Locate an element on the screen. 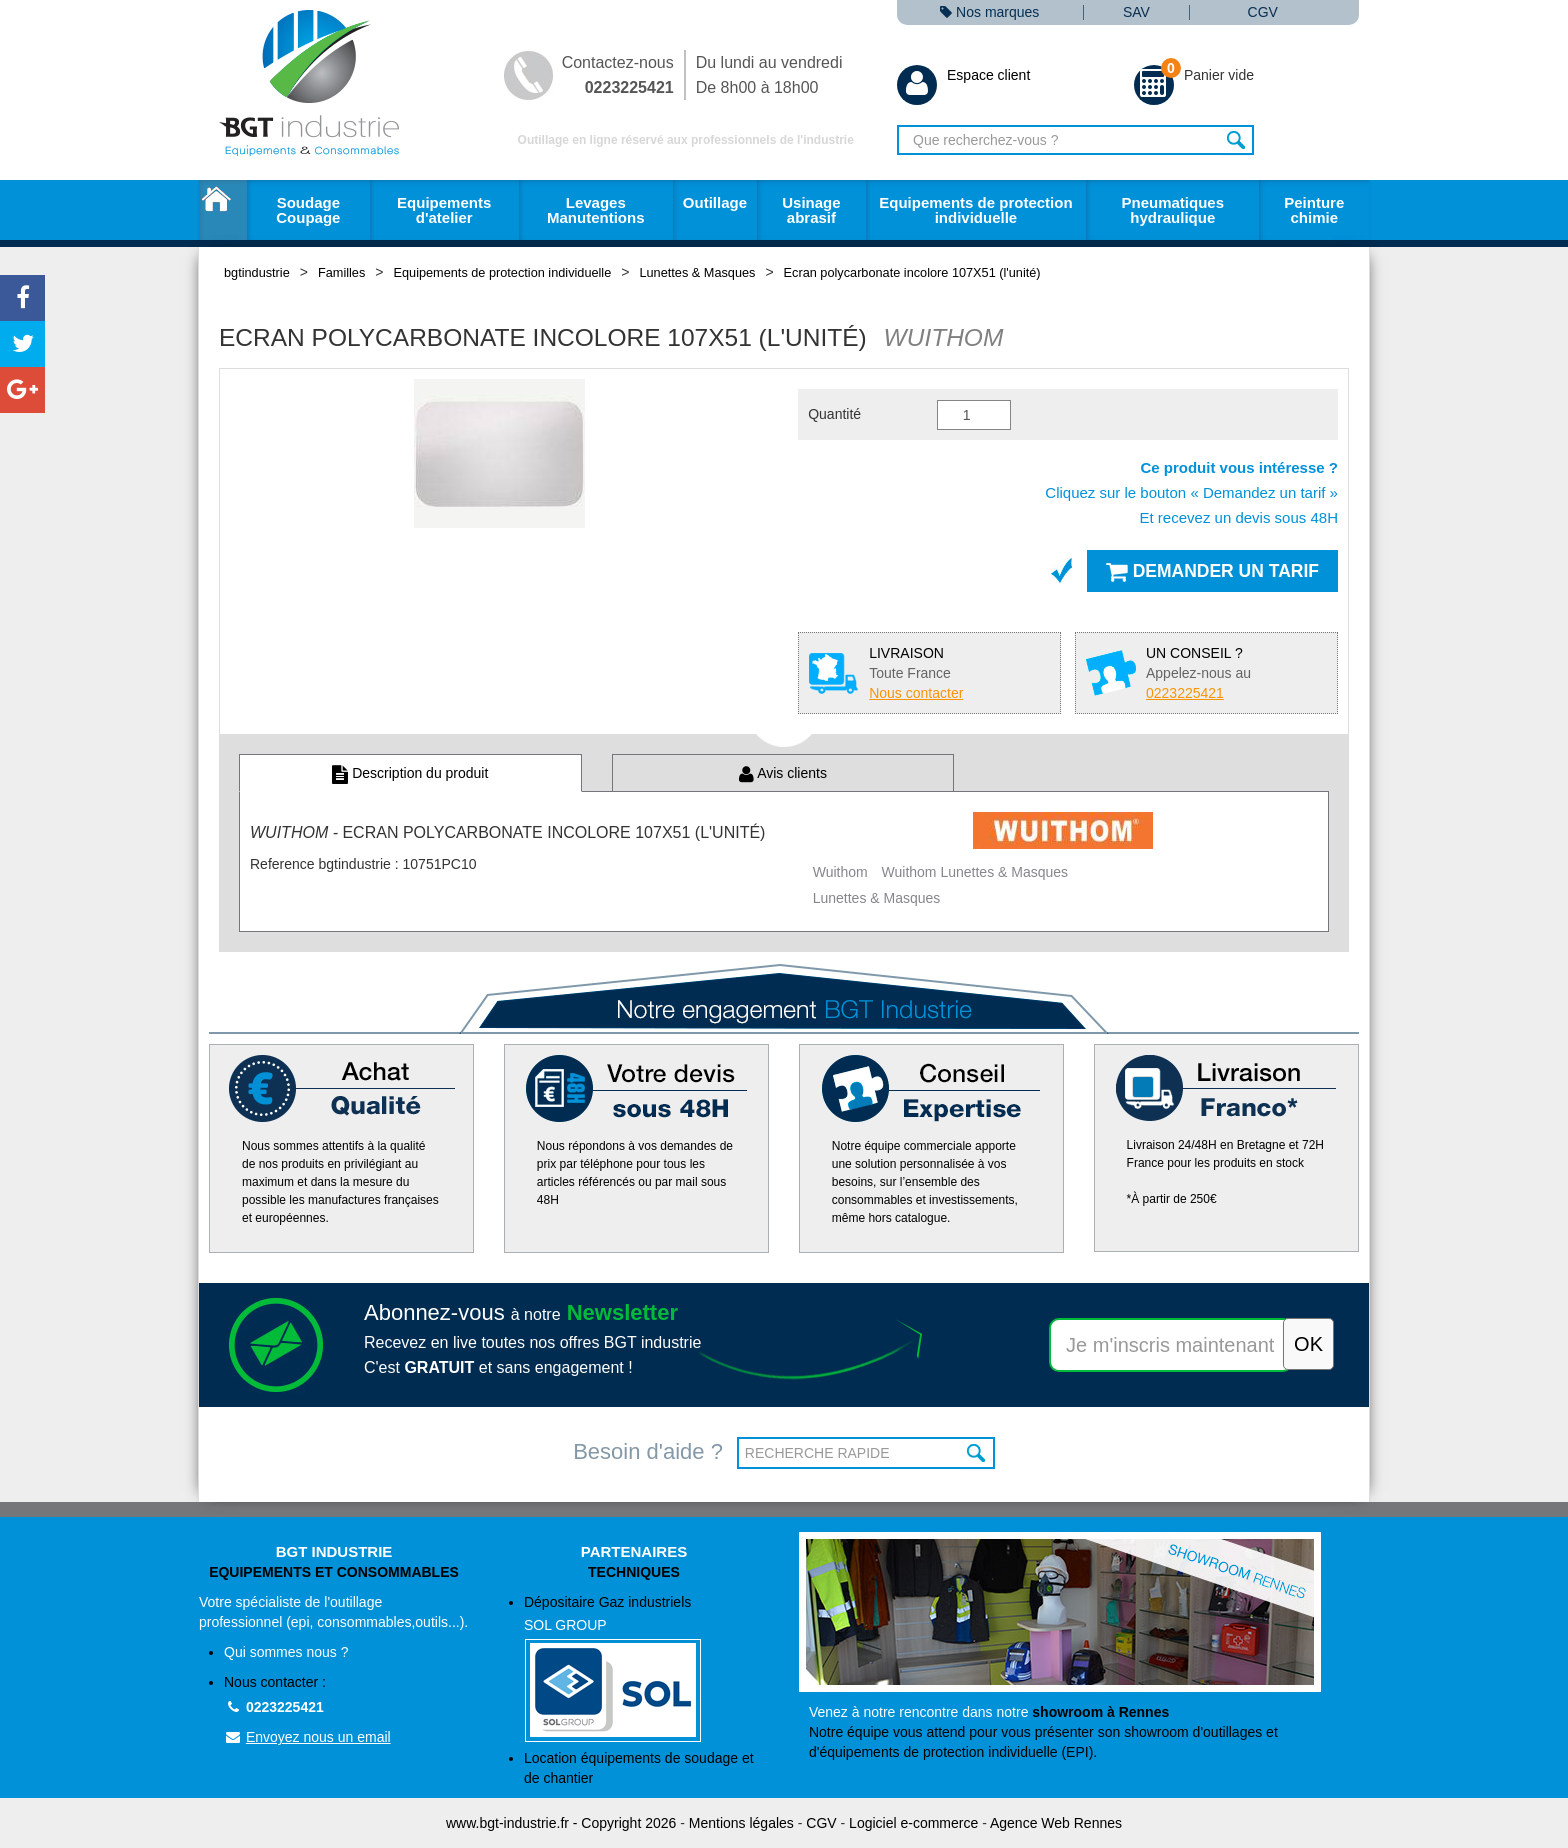 The height and width of the screenshot is (1848, 1568). bgtindustrie is located at coordinates (257, 272).